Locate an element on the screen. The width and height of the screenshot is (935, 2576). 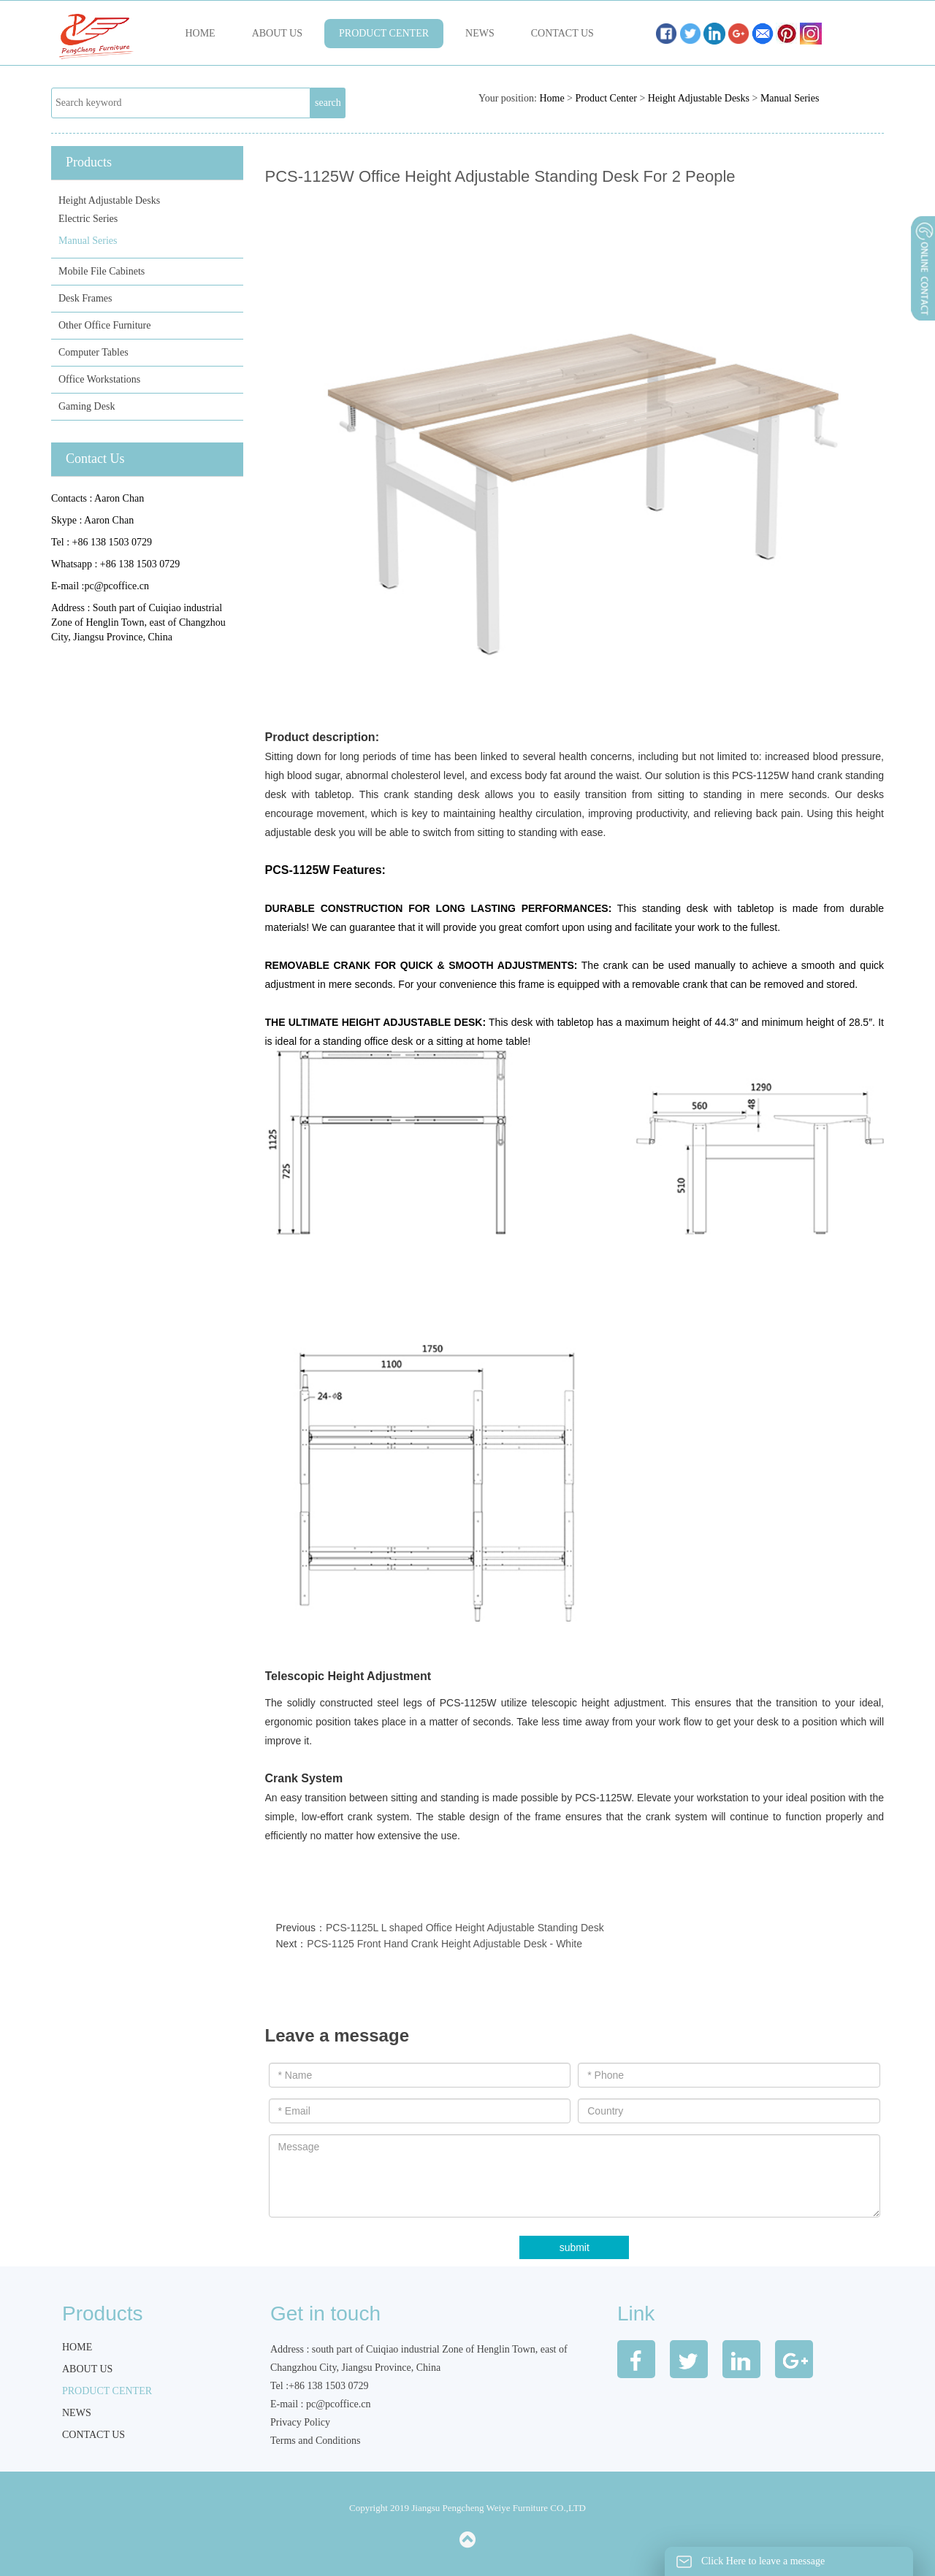
News is located at coordinates (480, 33).